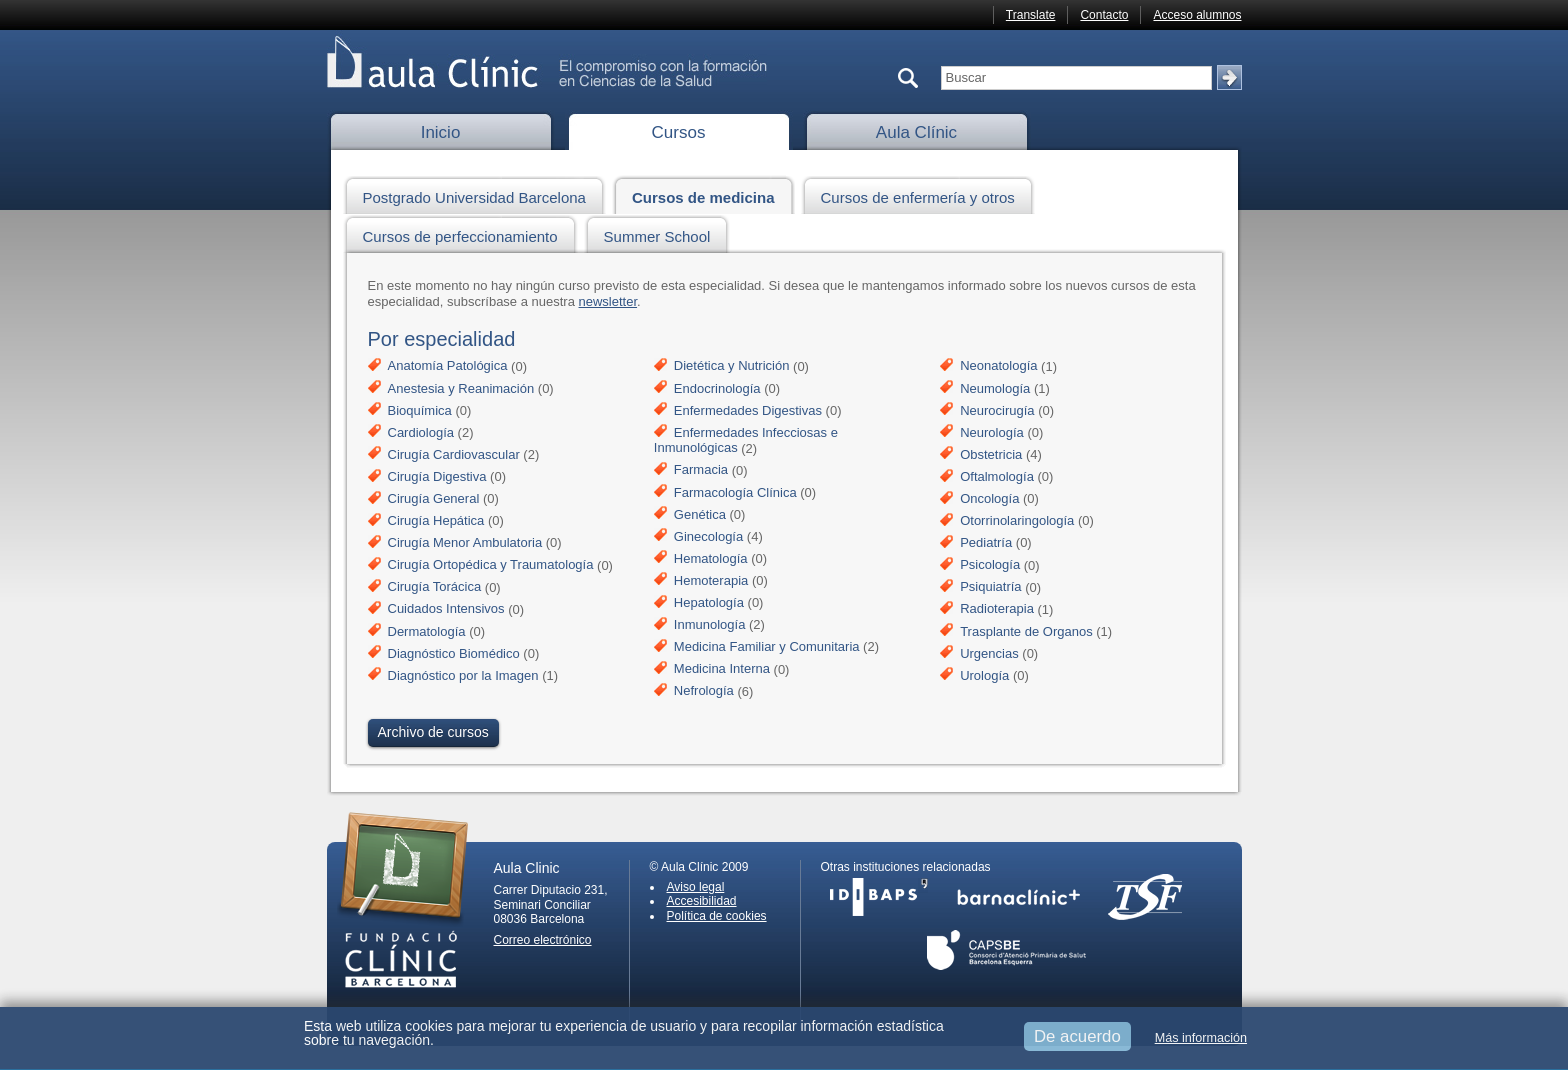 Image resolution: width=1568 pixels, height=1070 pixels. I want to click on Anestesia y Reanimación, so click(461, 388).